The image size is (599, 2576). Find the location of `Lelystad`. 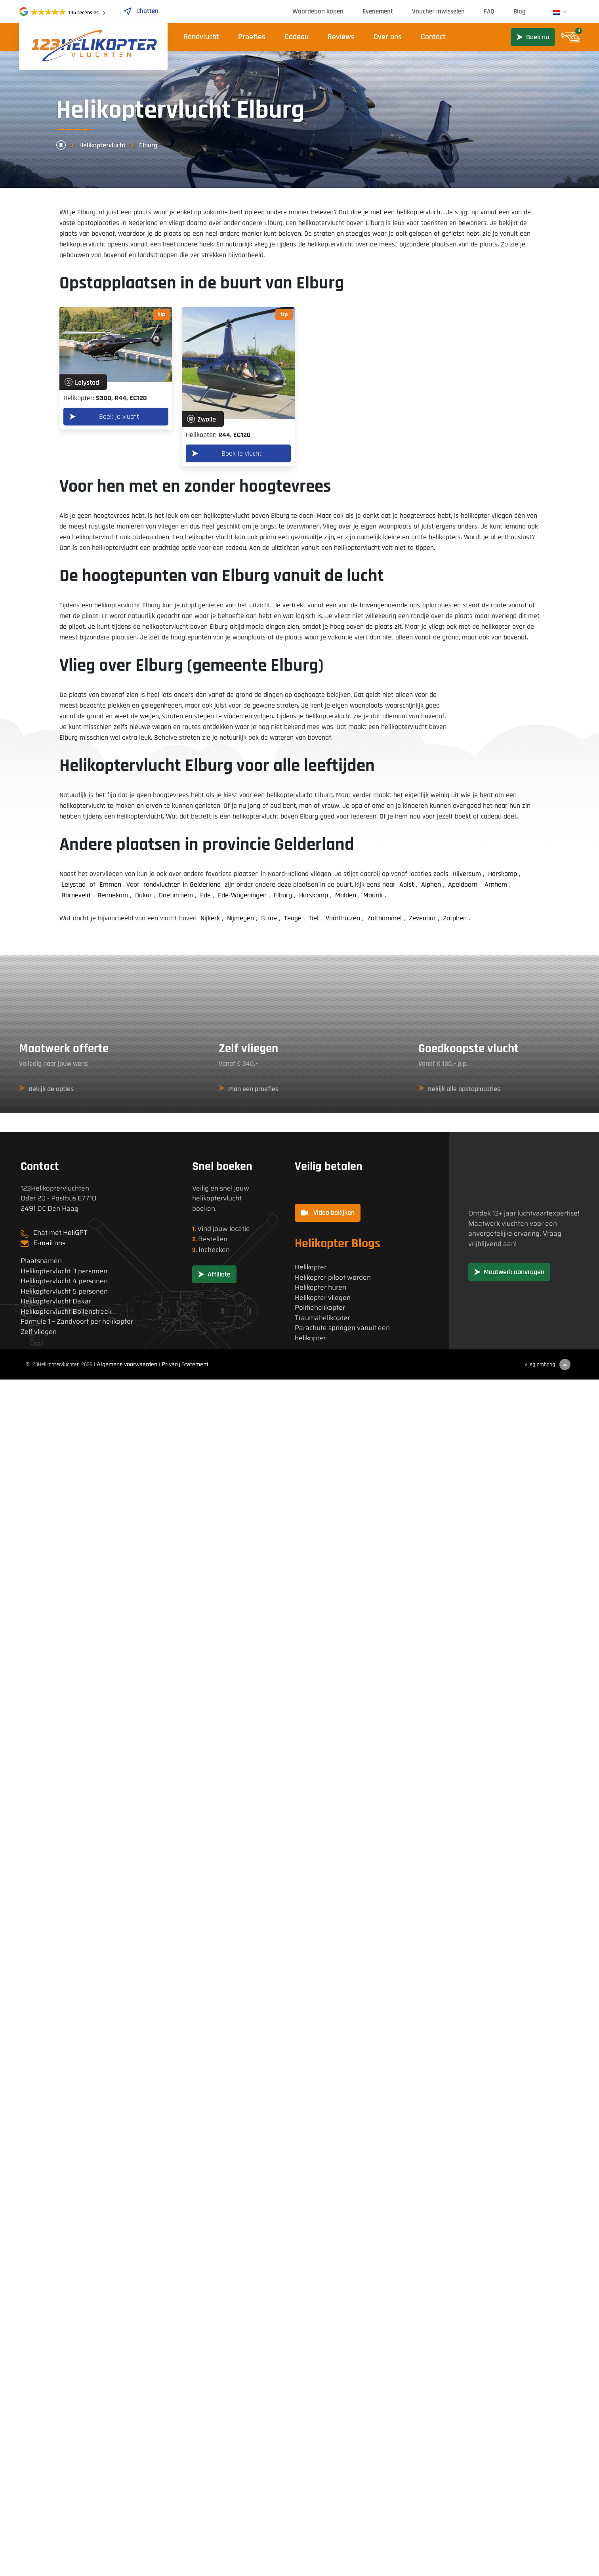

Lelystad is located at coordinates (73, 884).